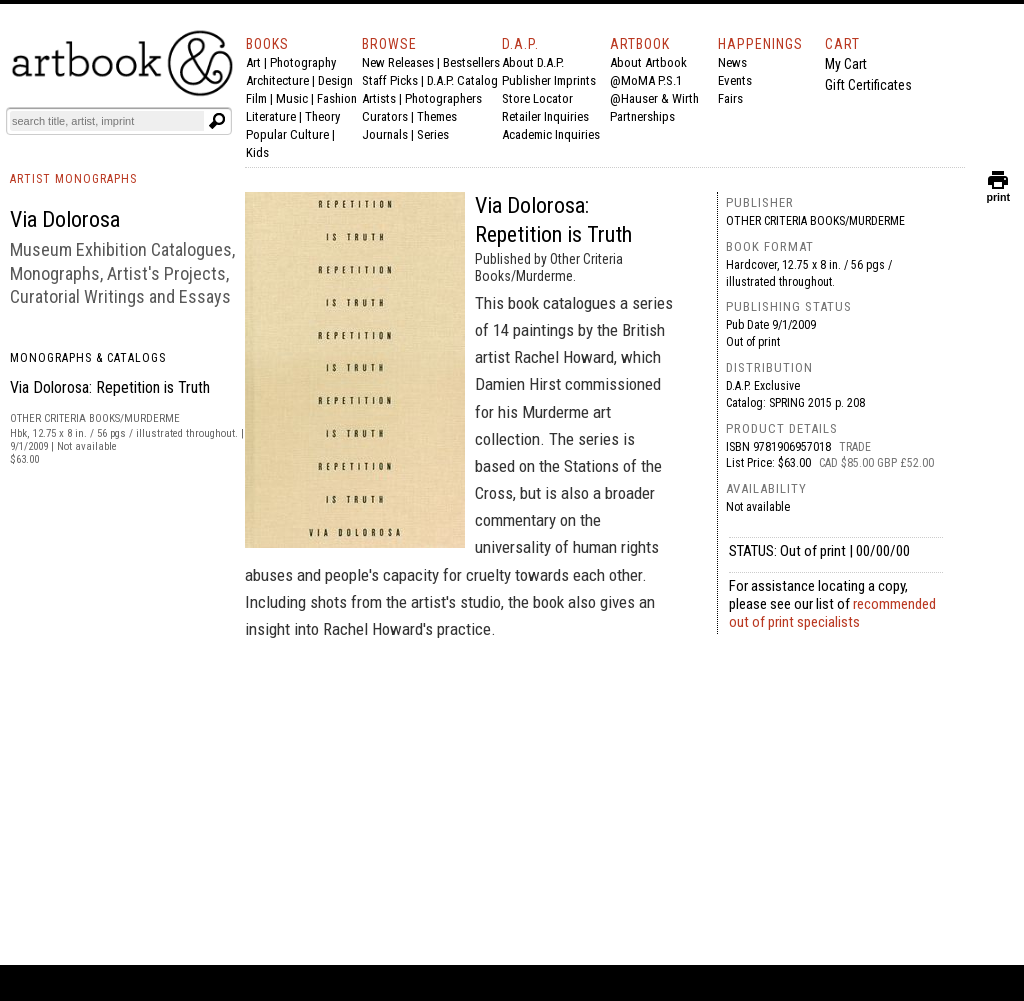  Describe the element at coordinates (735, 80) in the screenshot. I see `Events` at that location.